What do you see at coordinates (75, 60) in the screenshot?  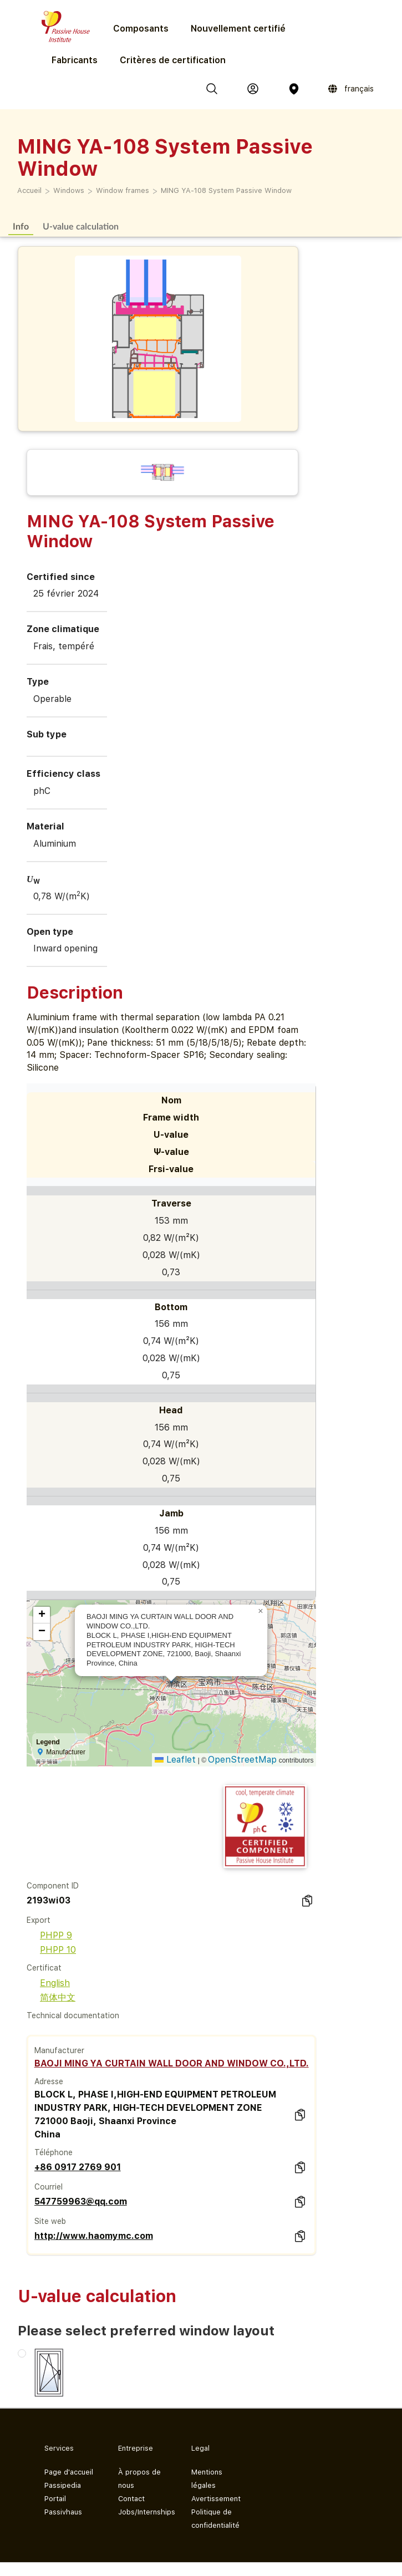 I see `Fabricants` at bounding box center [75, 60].